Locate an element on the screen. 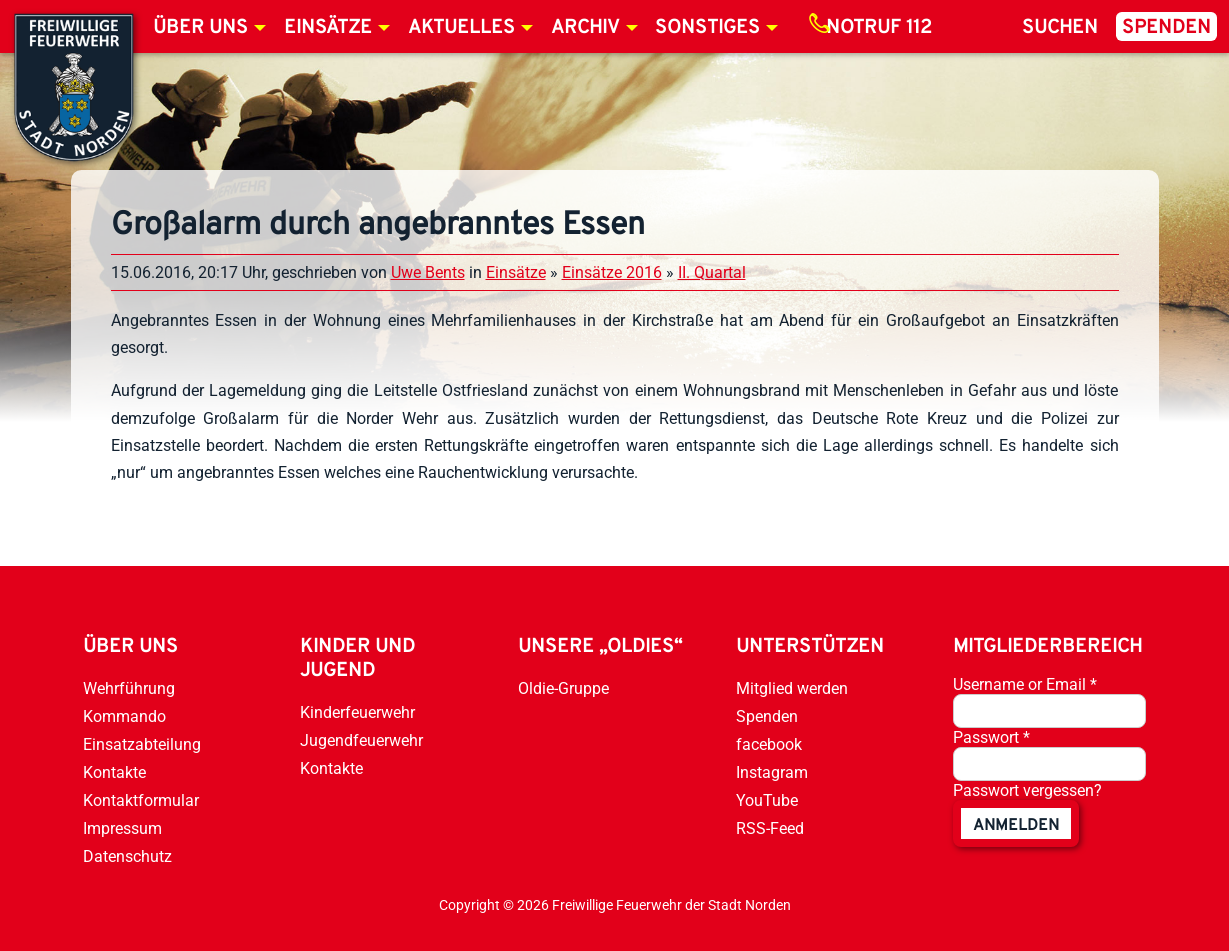  Kinderfeuerwehr is located at coordinates (357, 712).